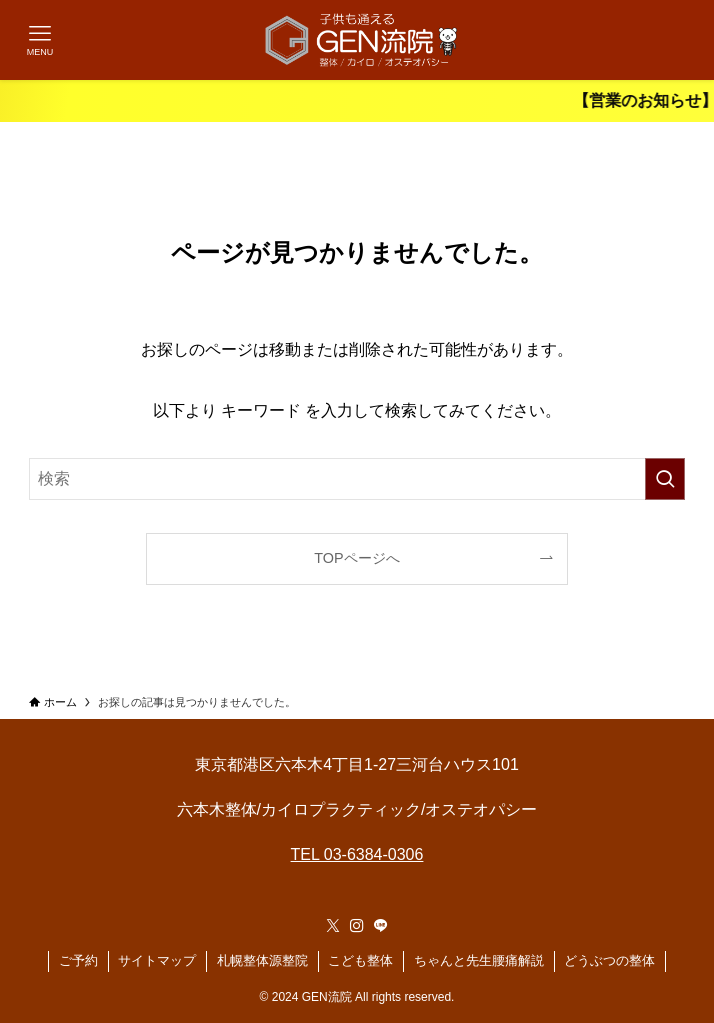 The height and width of the screenshot is (1023, 714). Describe the element at coordinates (609, 960) in the screenshot. I see `どうぶつの整体` at that location.